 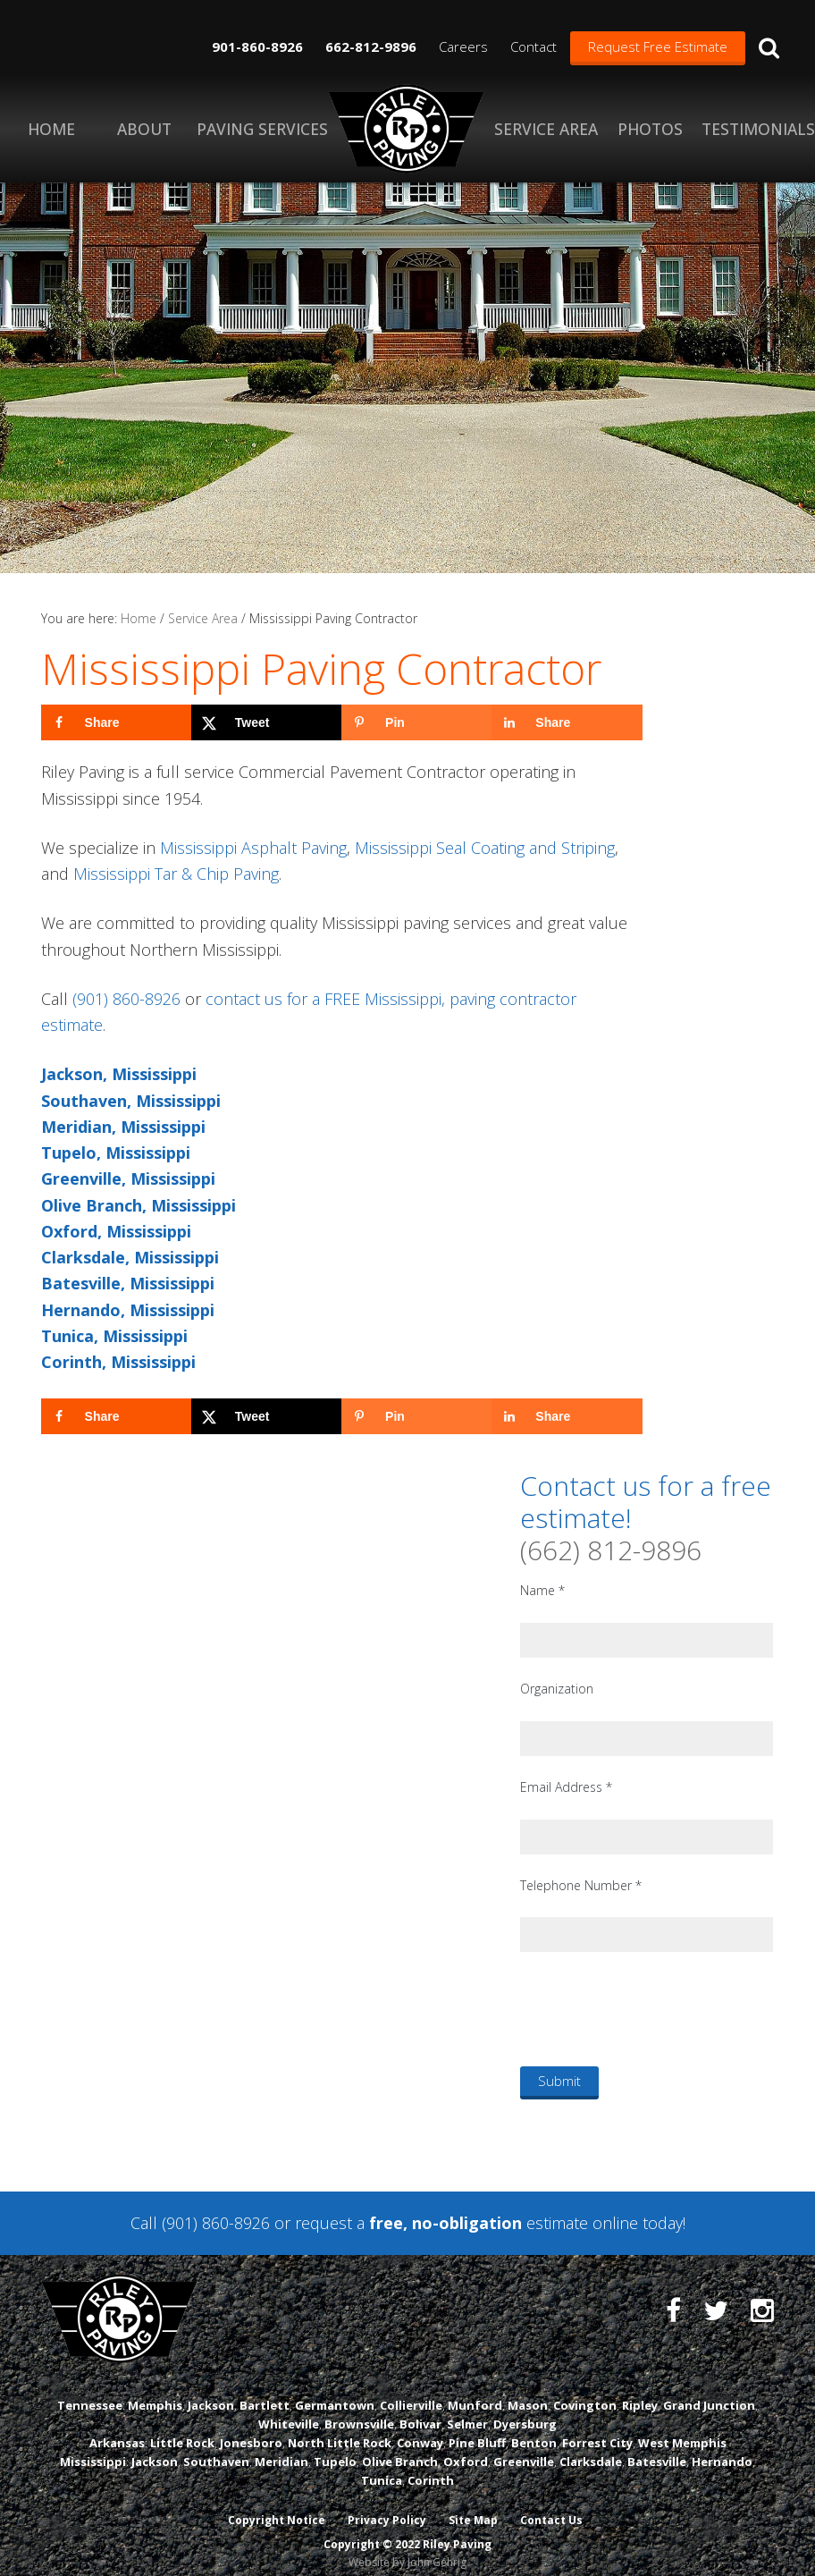 I want to click on [Share on LinkedIn], so click(x=567, y=722).